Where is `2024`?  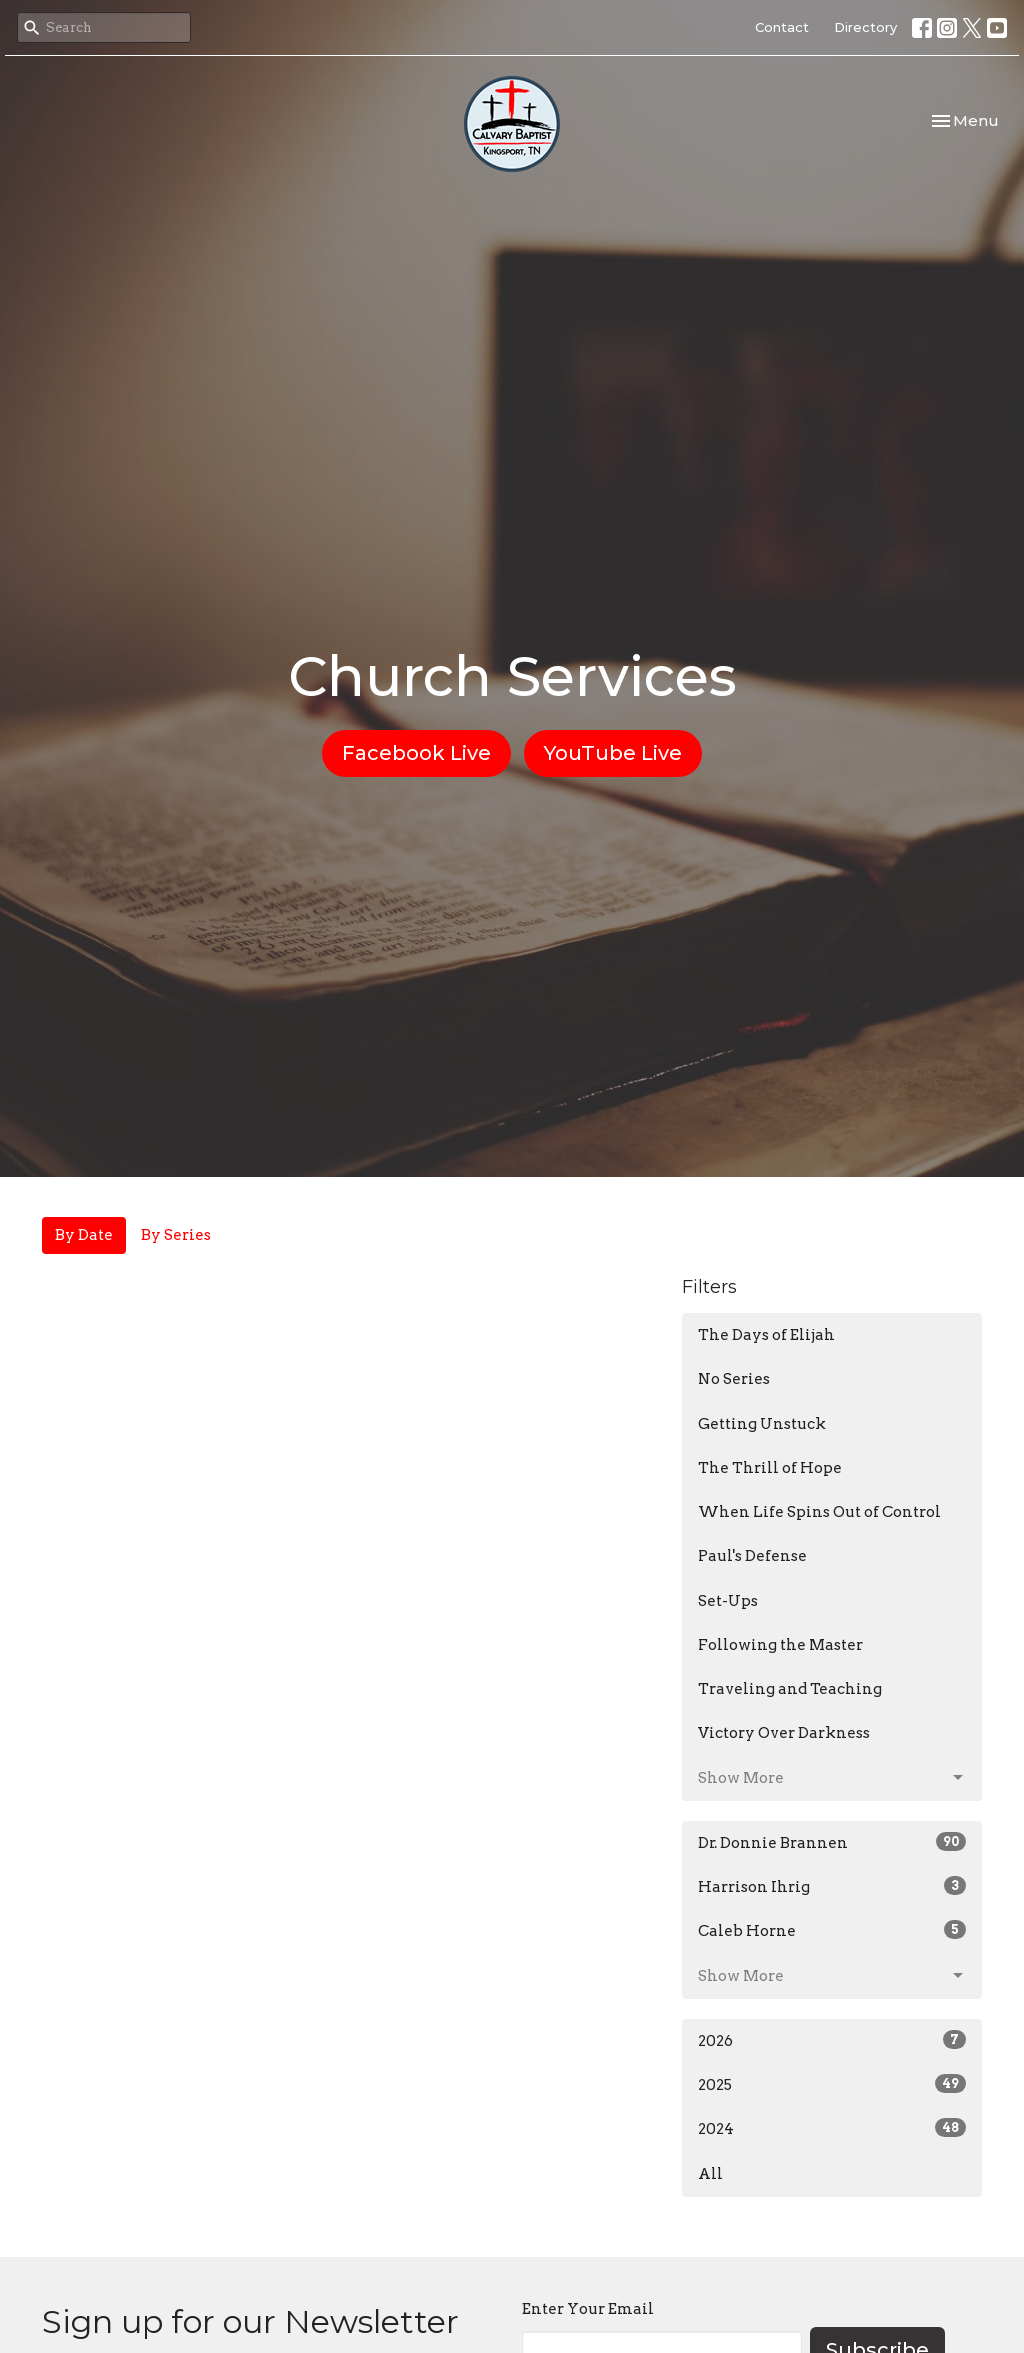 2024 is located at coordinates (832, 2128).